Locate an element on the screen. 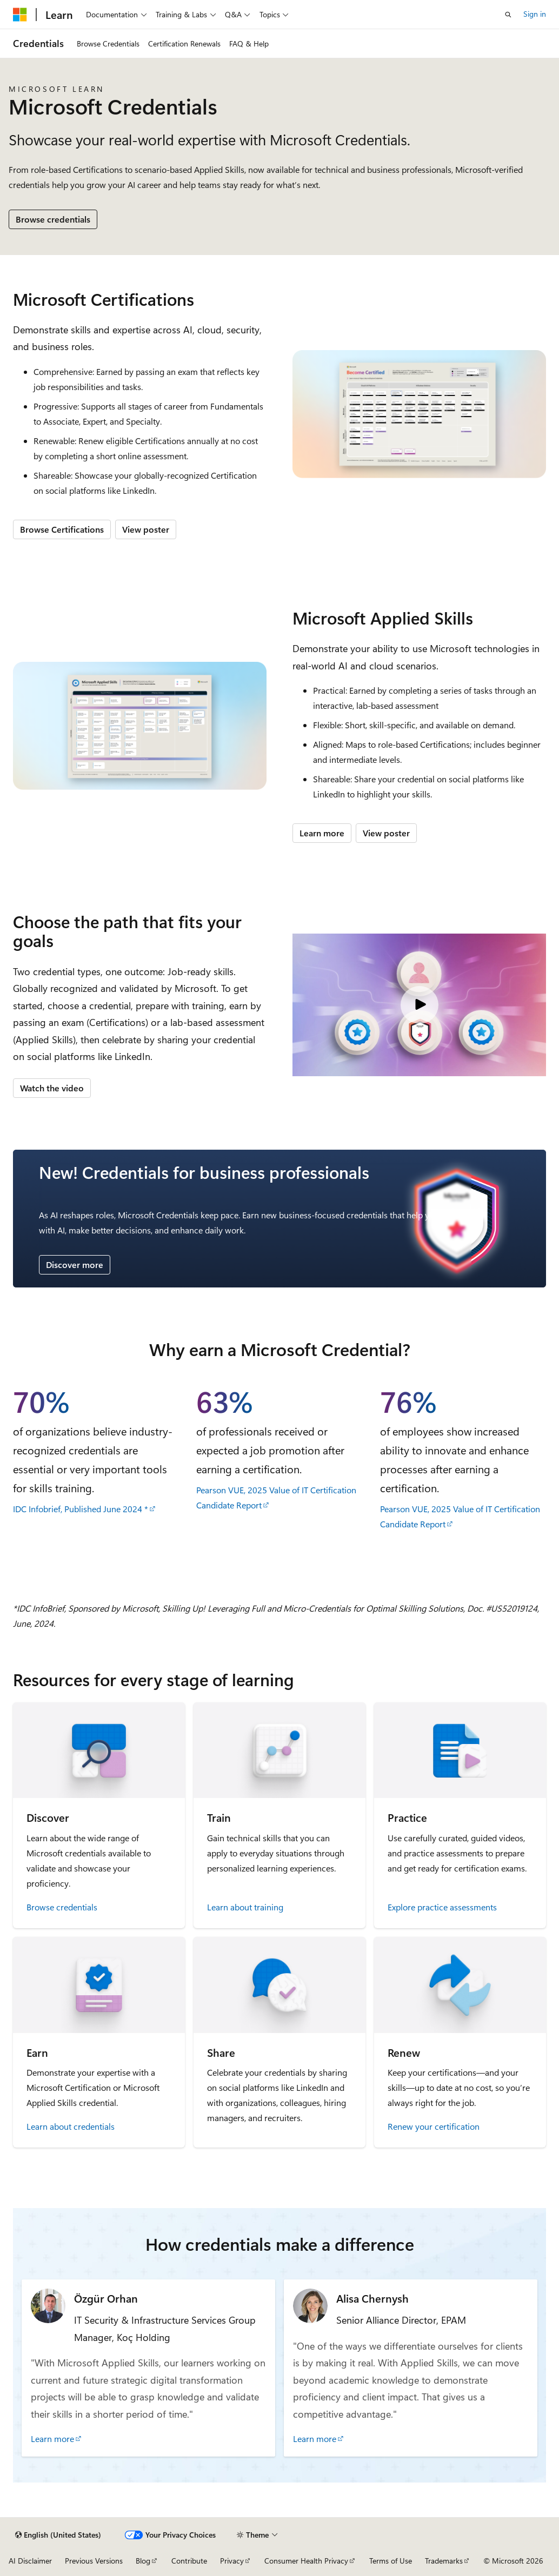  Learn about credentials is located at coordinates (70, 2126).